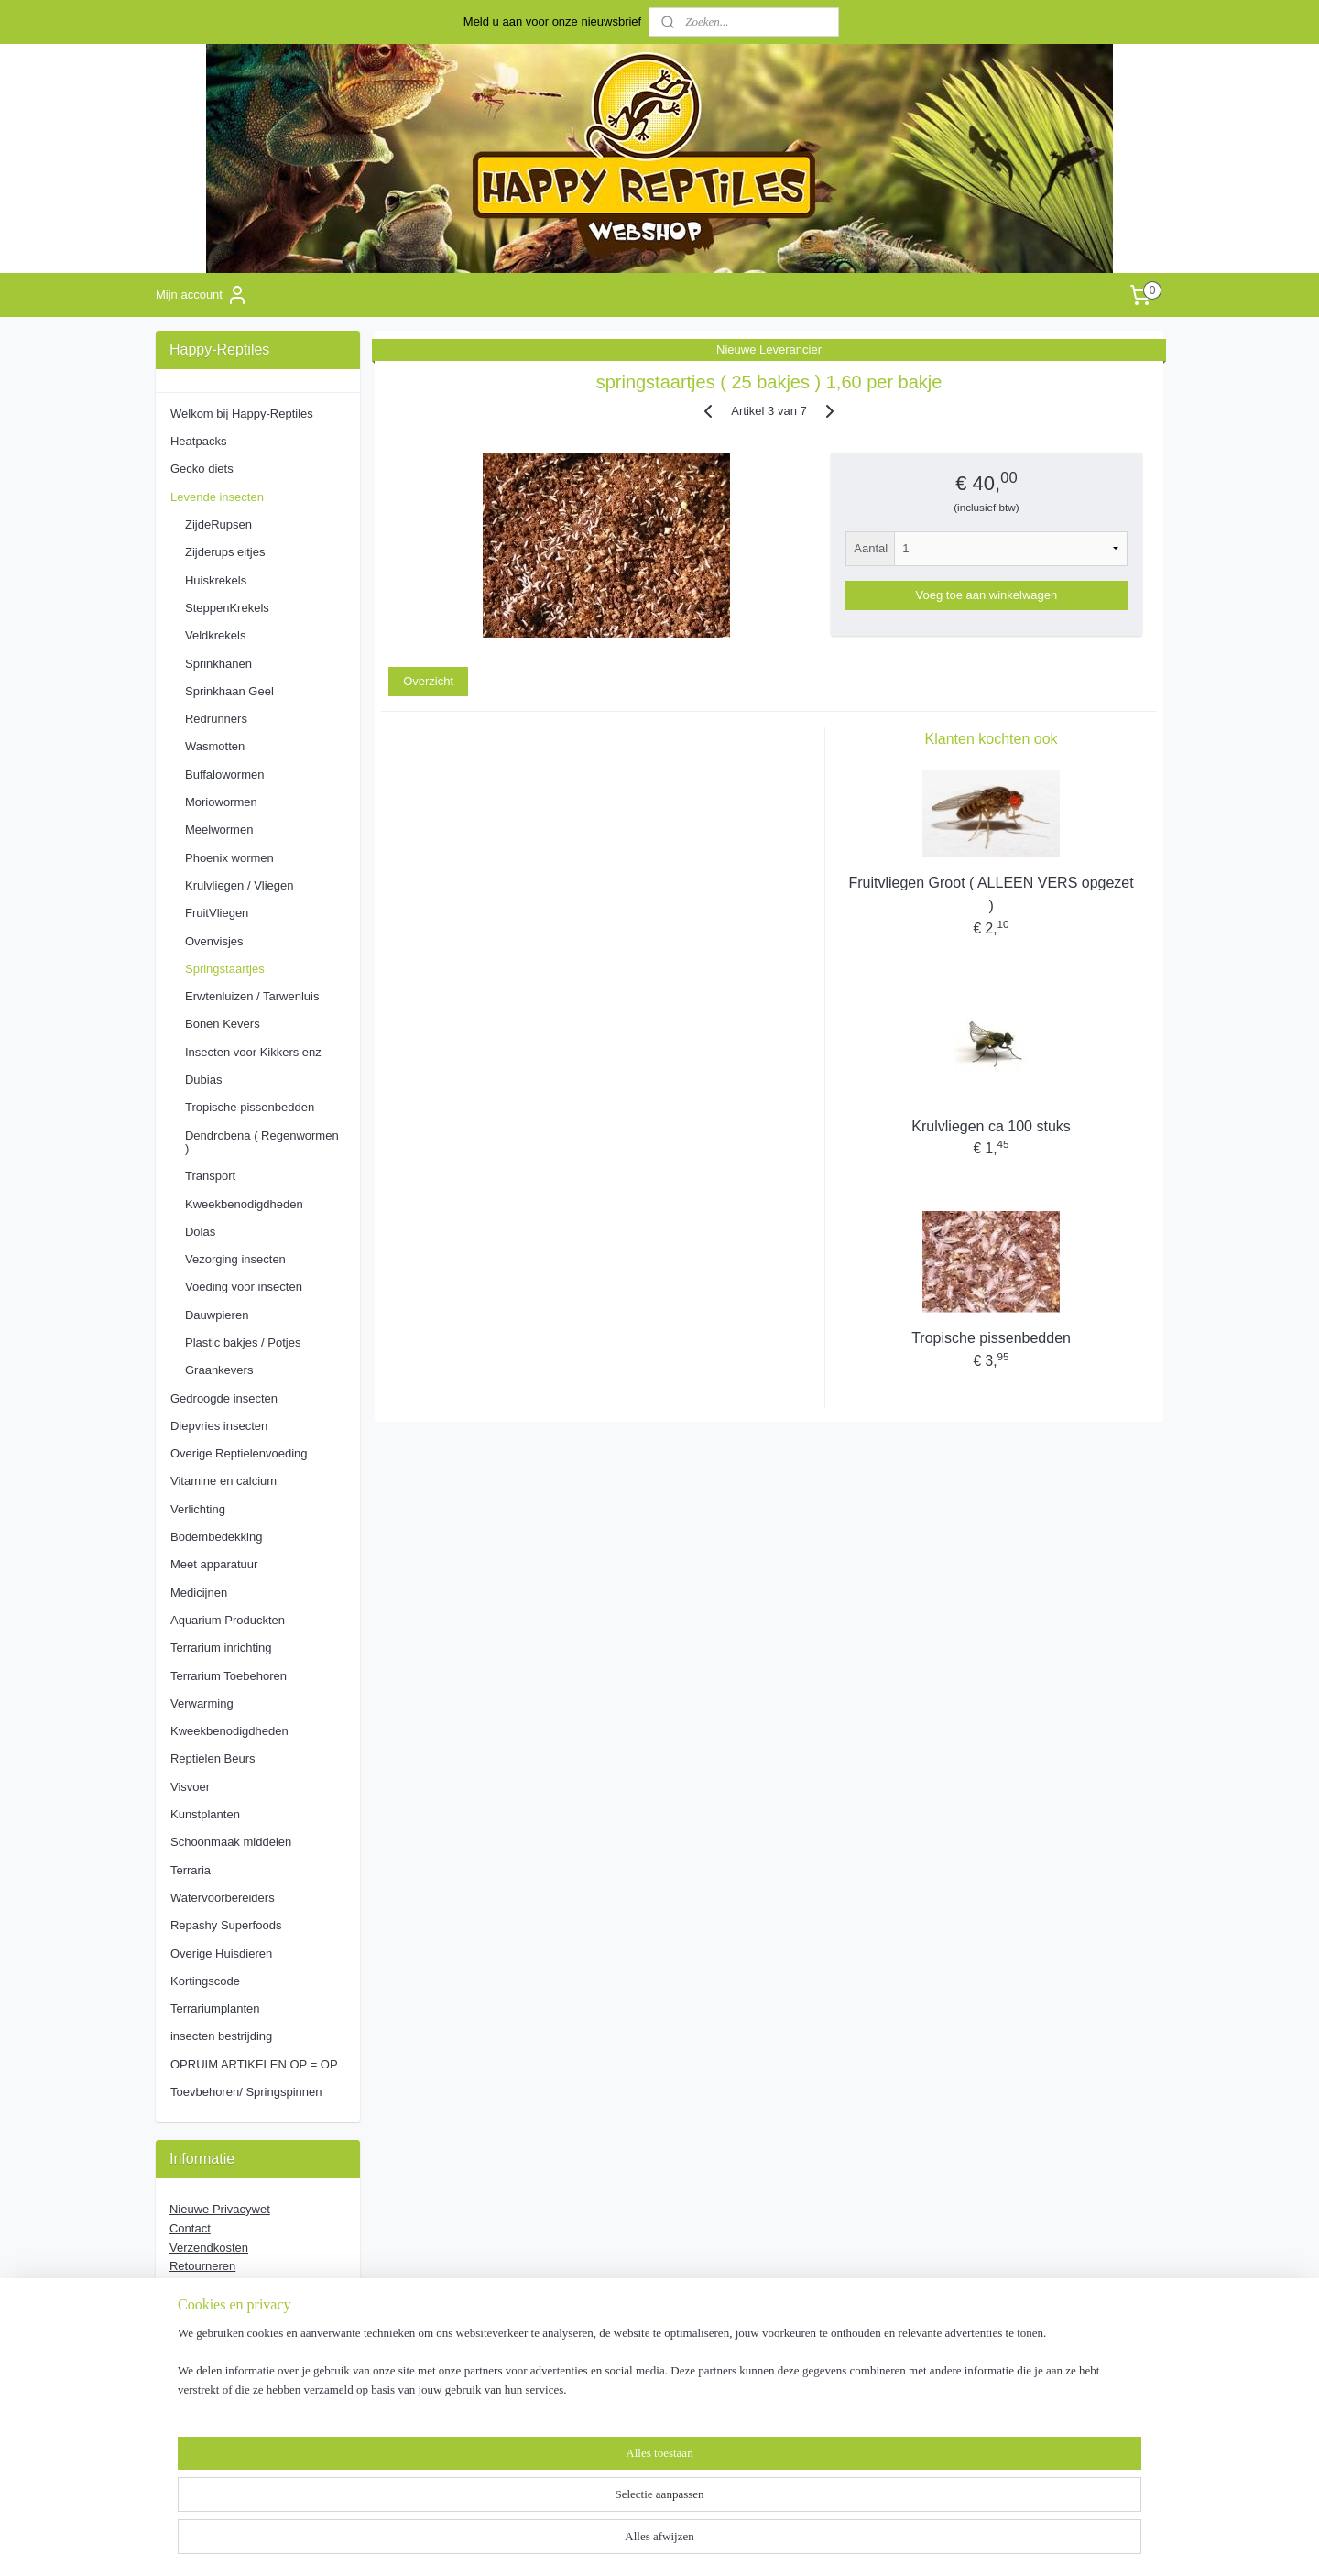  What do you see at coordinates (202, 468) in the screenshot?
I see `Gecko diets` at bounding box center [202, 468].